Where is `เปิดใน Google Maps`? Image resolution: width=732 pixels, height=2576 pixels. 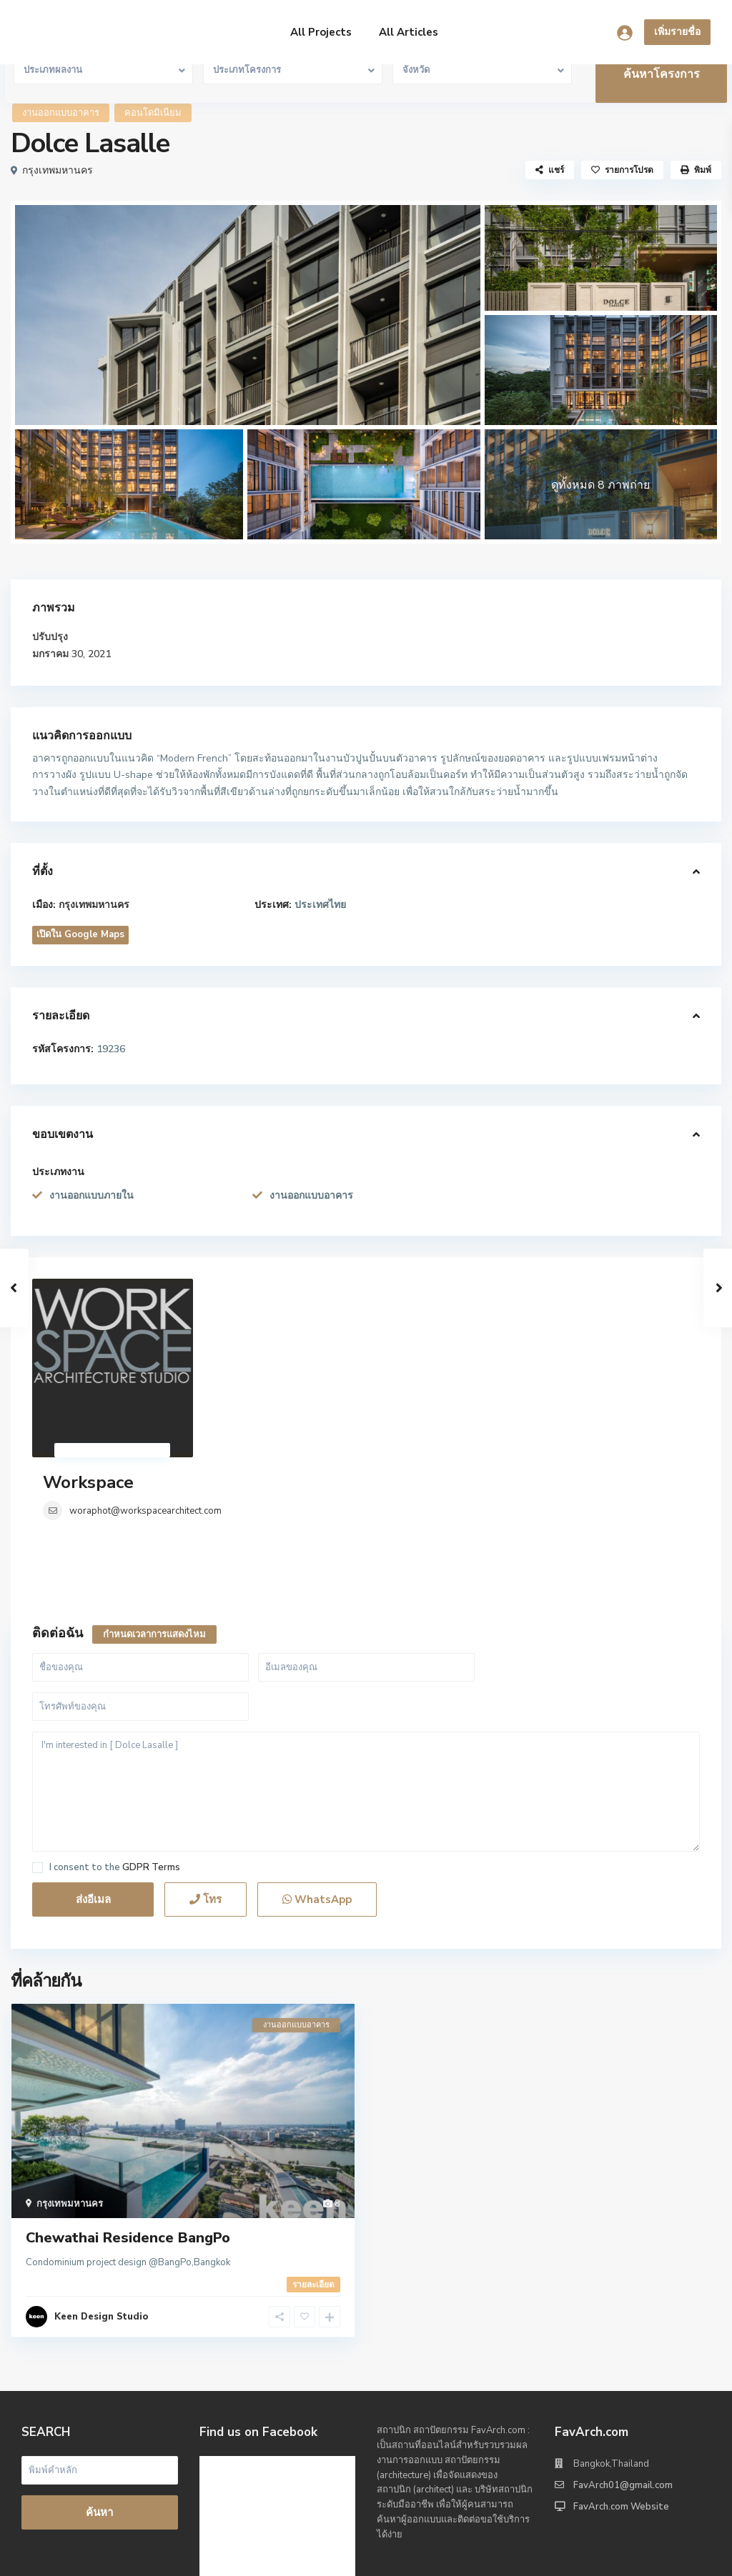 เปิดใน Google Maps is located at coordinates (80, 934).